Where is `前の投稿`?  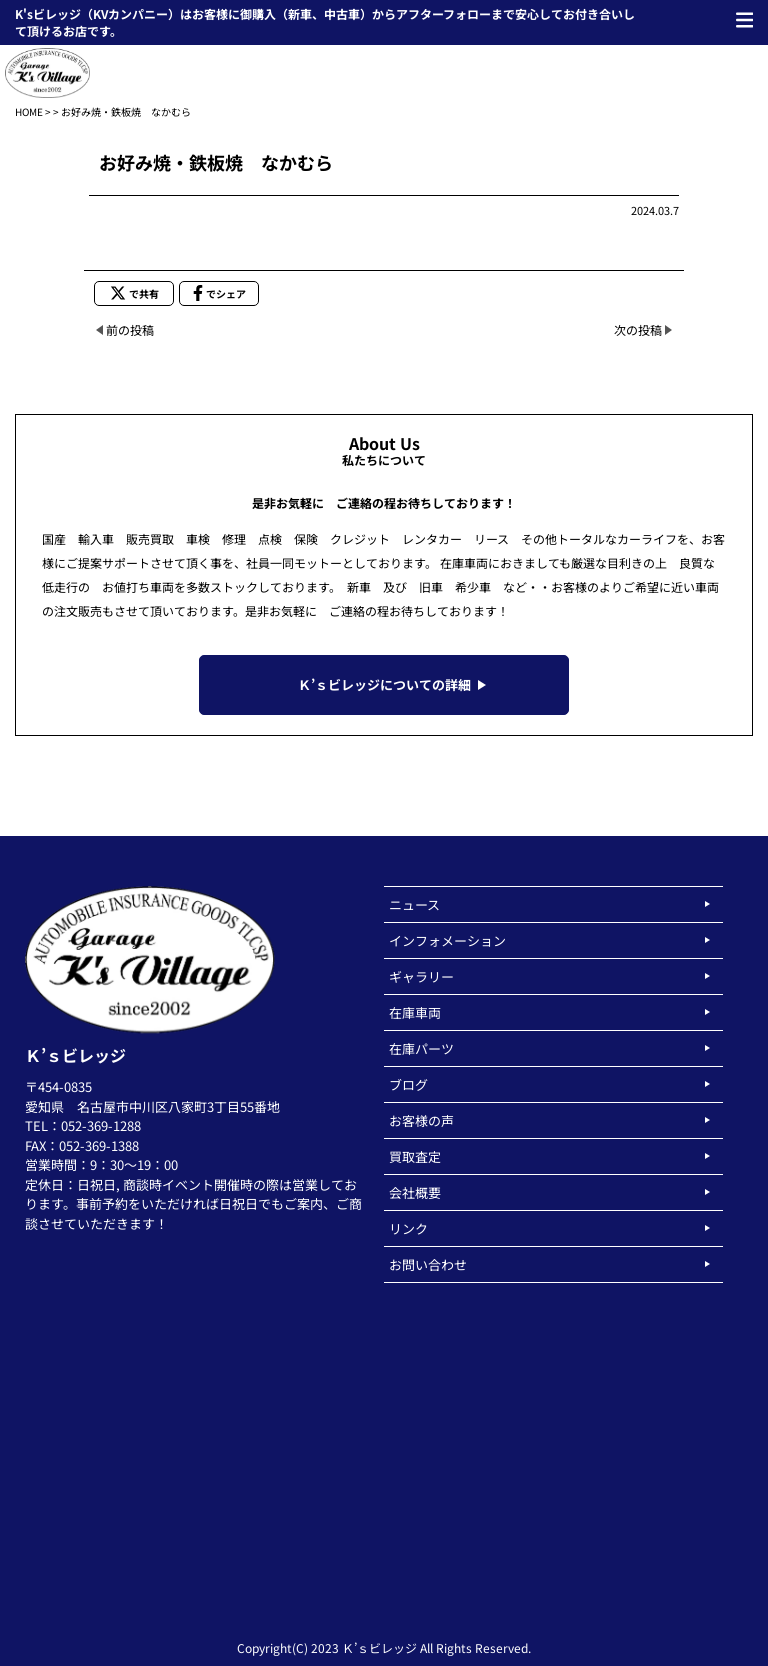 前の投稿 is located at coordinates (130, 329).